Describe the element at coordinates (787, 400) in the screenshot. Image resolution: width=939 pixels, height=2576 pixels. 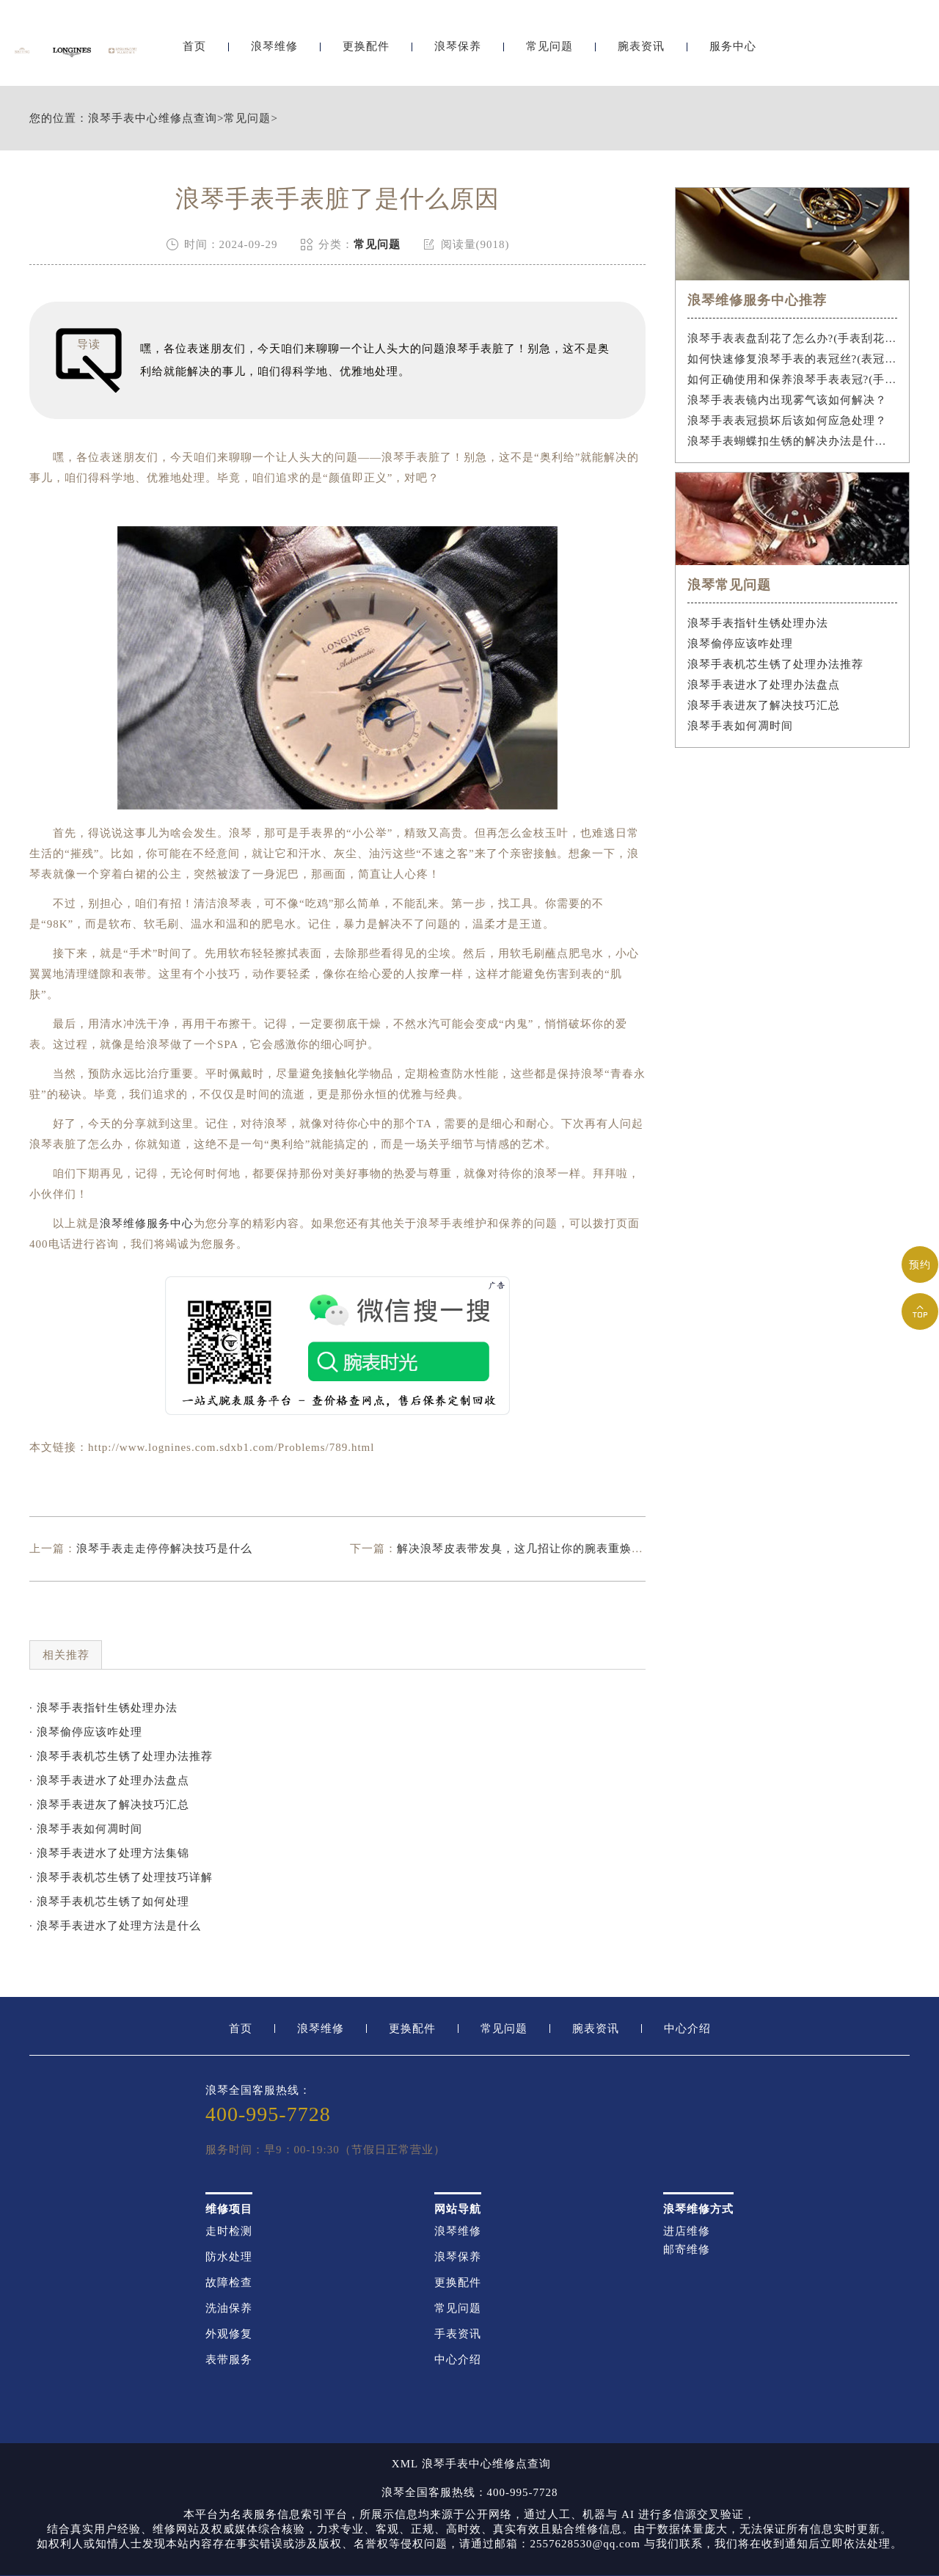
I see `浪琴手表表镜内出现雾气该如何解决？` at that location.